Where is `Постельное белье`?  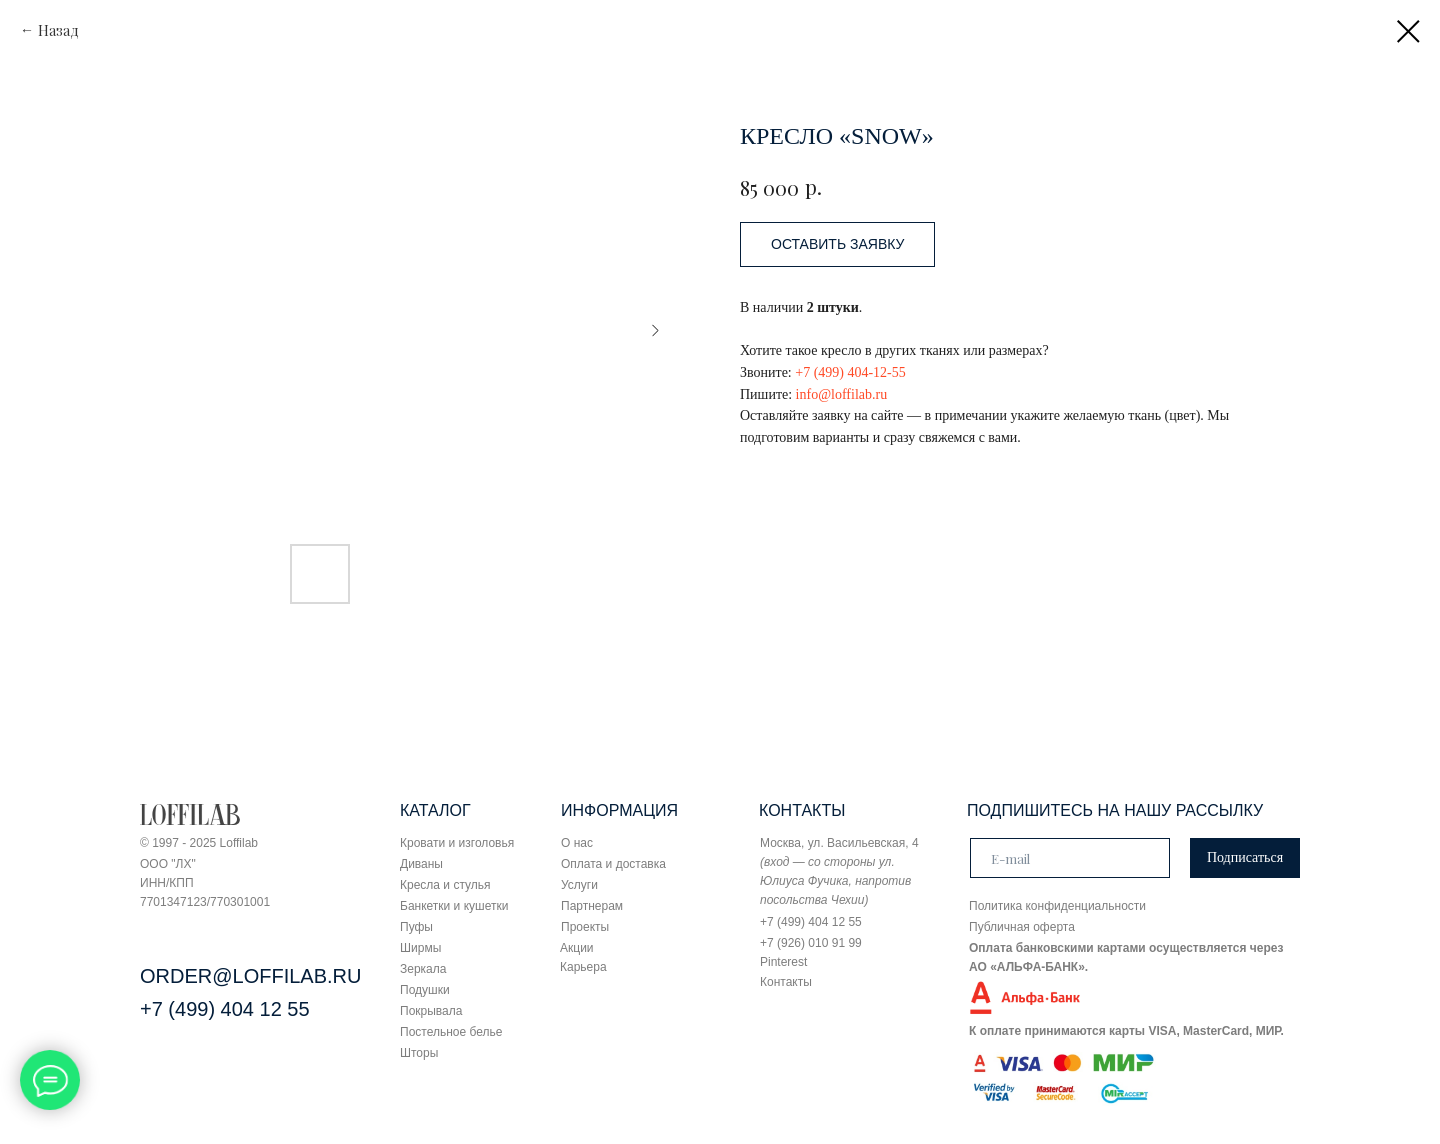
Постельное белье is located at coordinates (451, 1032).